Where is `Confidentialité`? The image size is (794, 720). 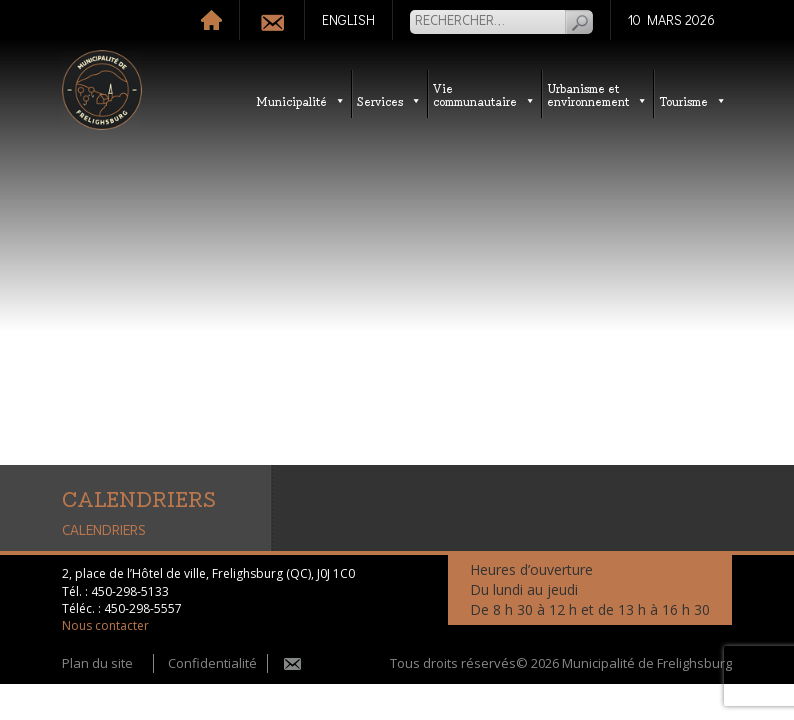 Confidentialité is located at coordinates (212, 663).